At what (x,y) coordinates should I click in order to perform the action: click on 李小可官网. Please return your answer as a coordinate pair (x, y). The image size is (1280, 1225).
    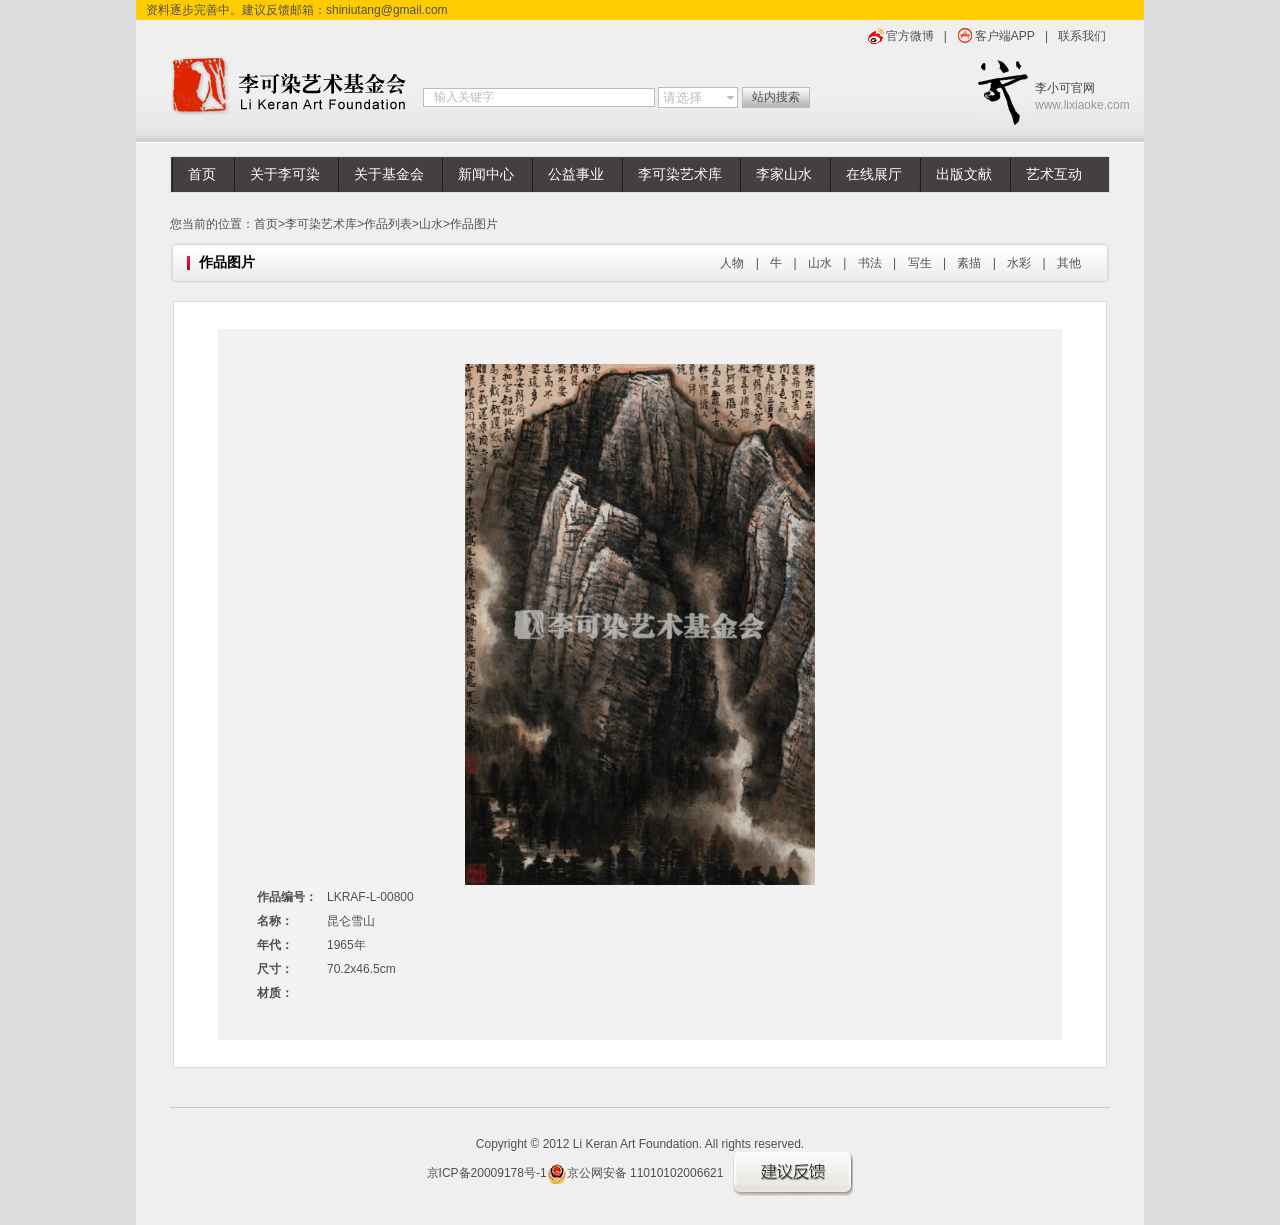
    Looking at the image, I should click on (1072, 97).